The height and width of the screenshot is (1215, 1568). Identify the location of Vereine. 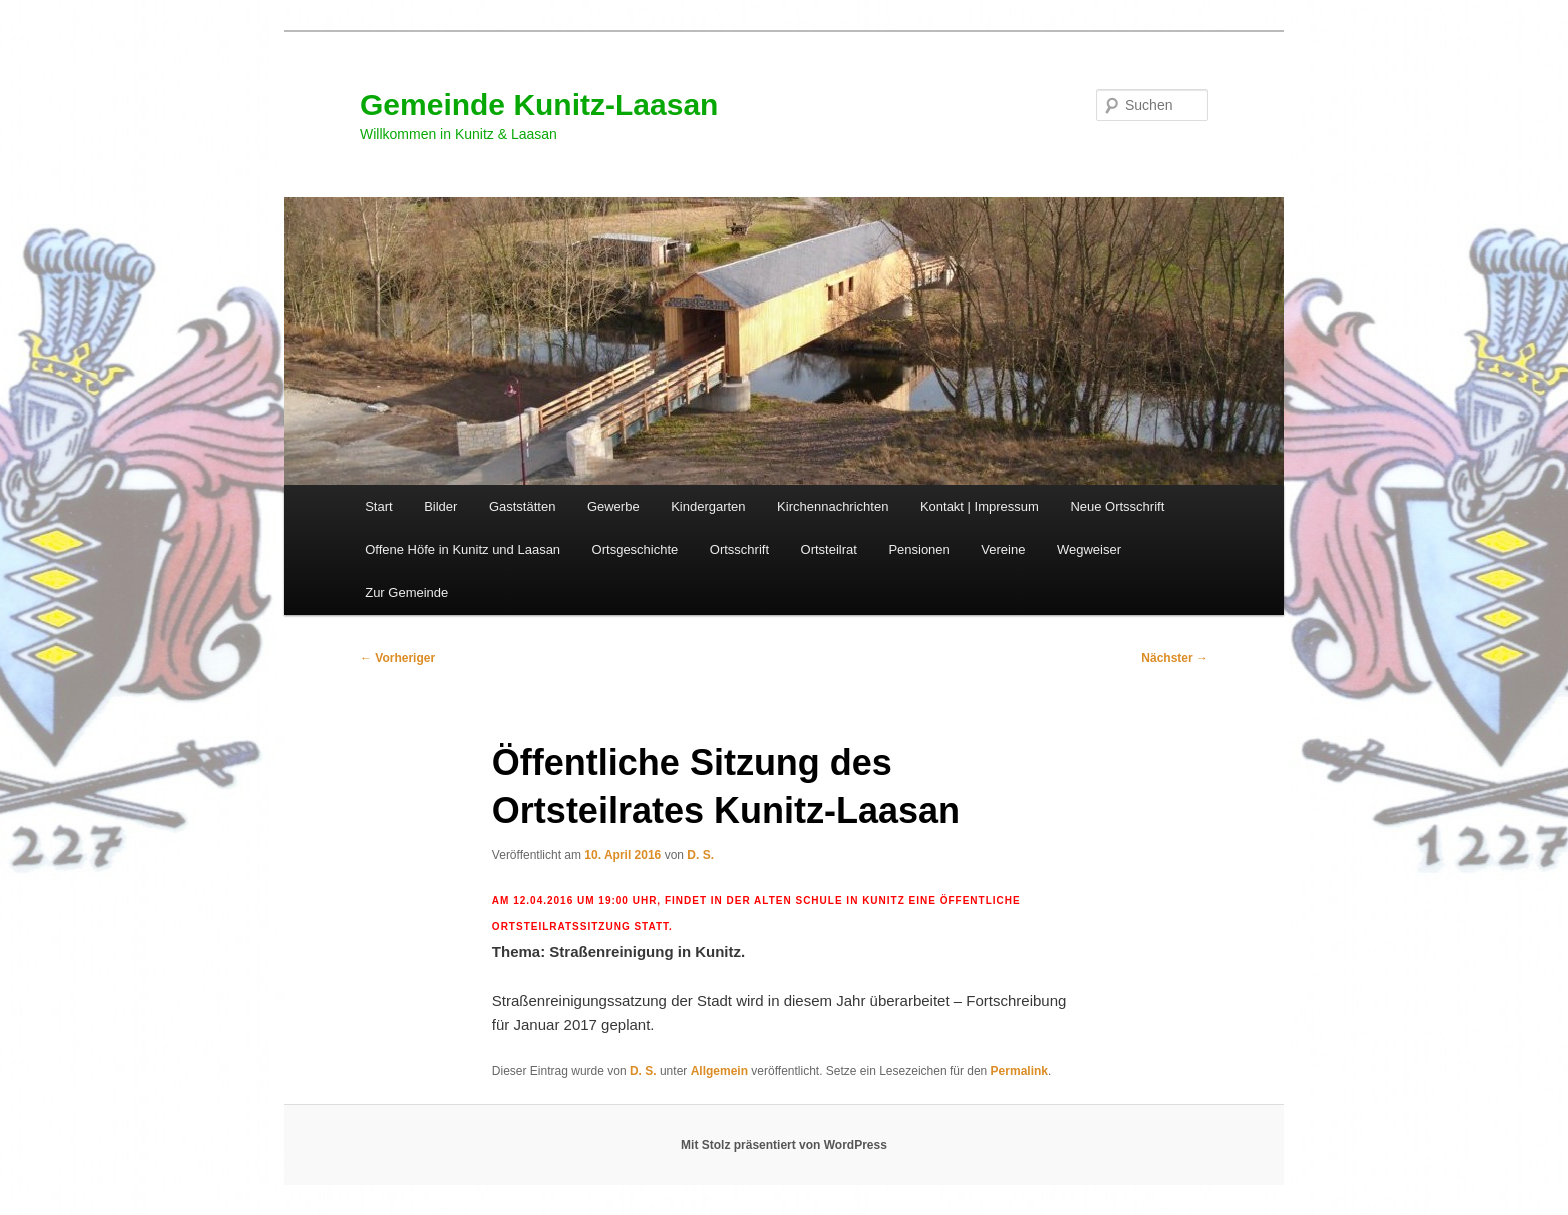
(1003, 549).